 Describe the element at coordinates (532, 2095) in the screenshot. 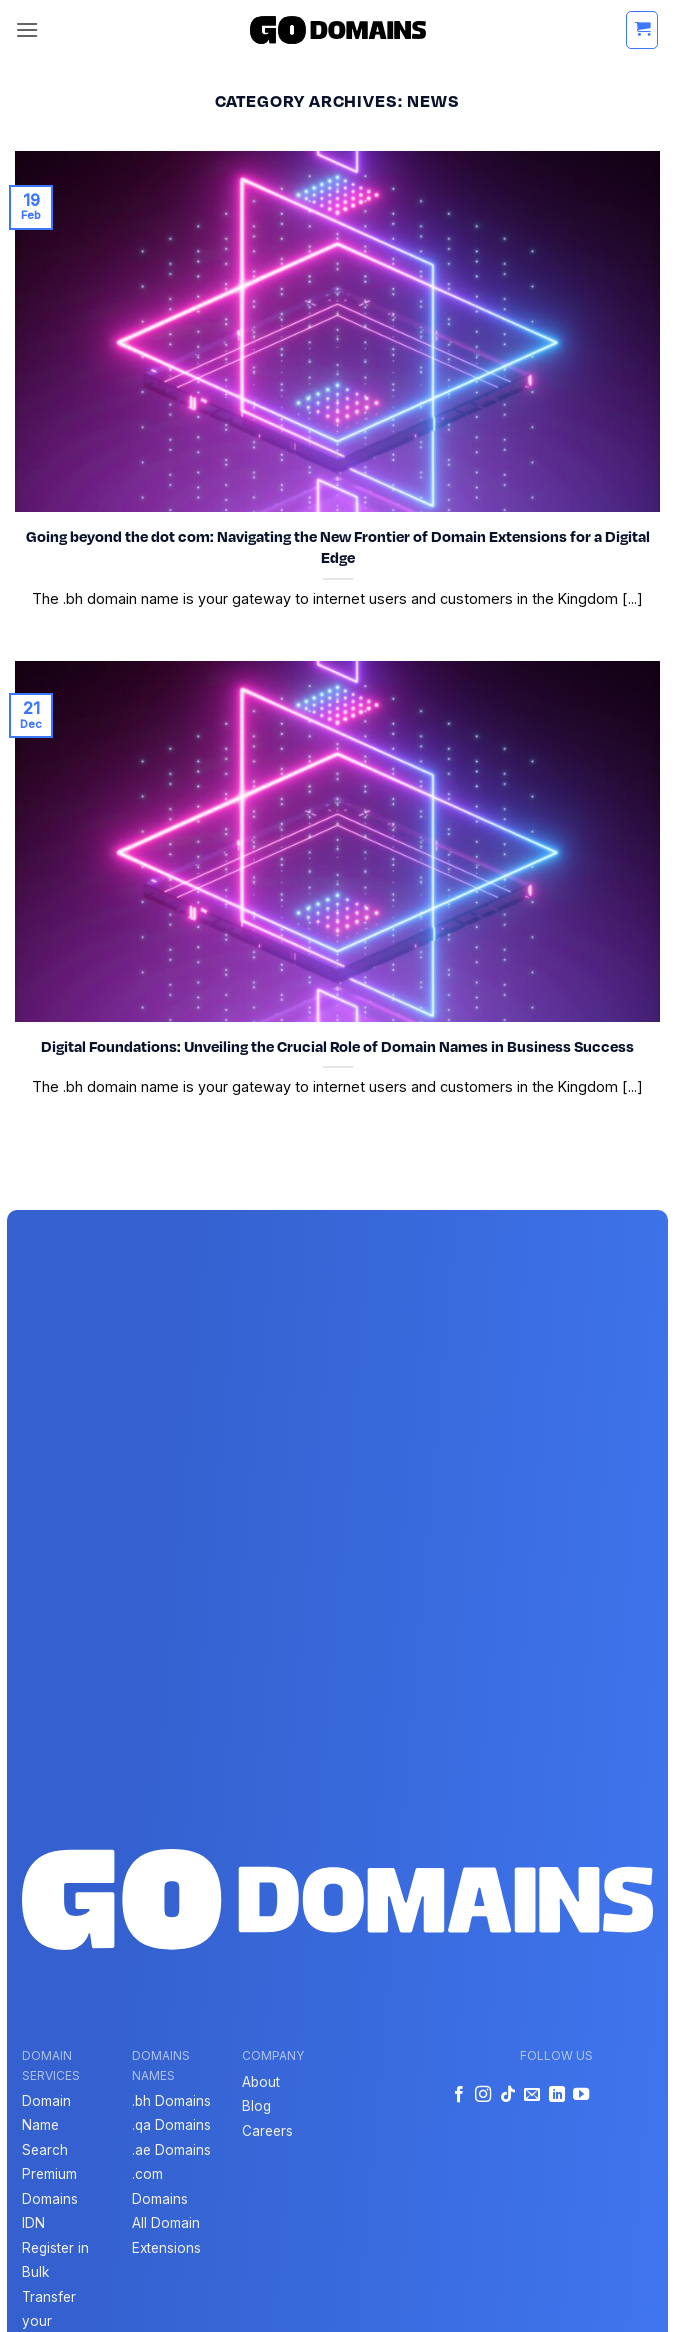

I see `[Send us an email]` at that location.